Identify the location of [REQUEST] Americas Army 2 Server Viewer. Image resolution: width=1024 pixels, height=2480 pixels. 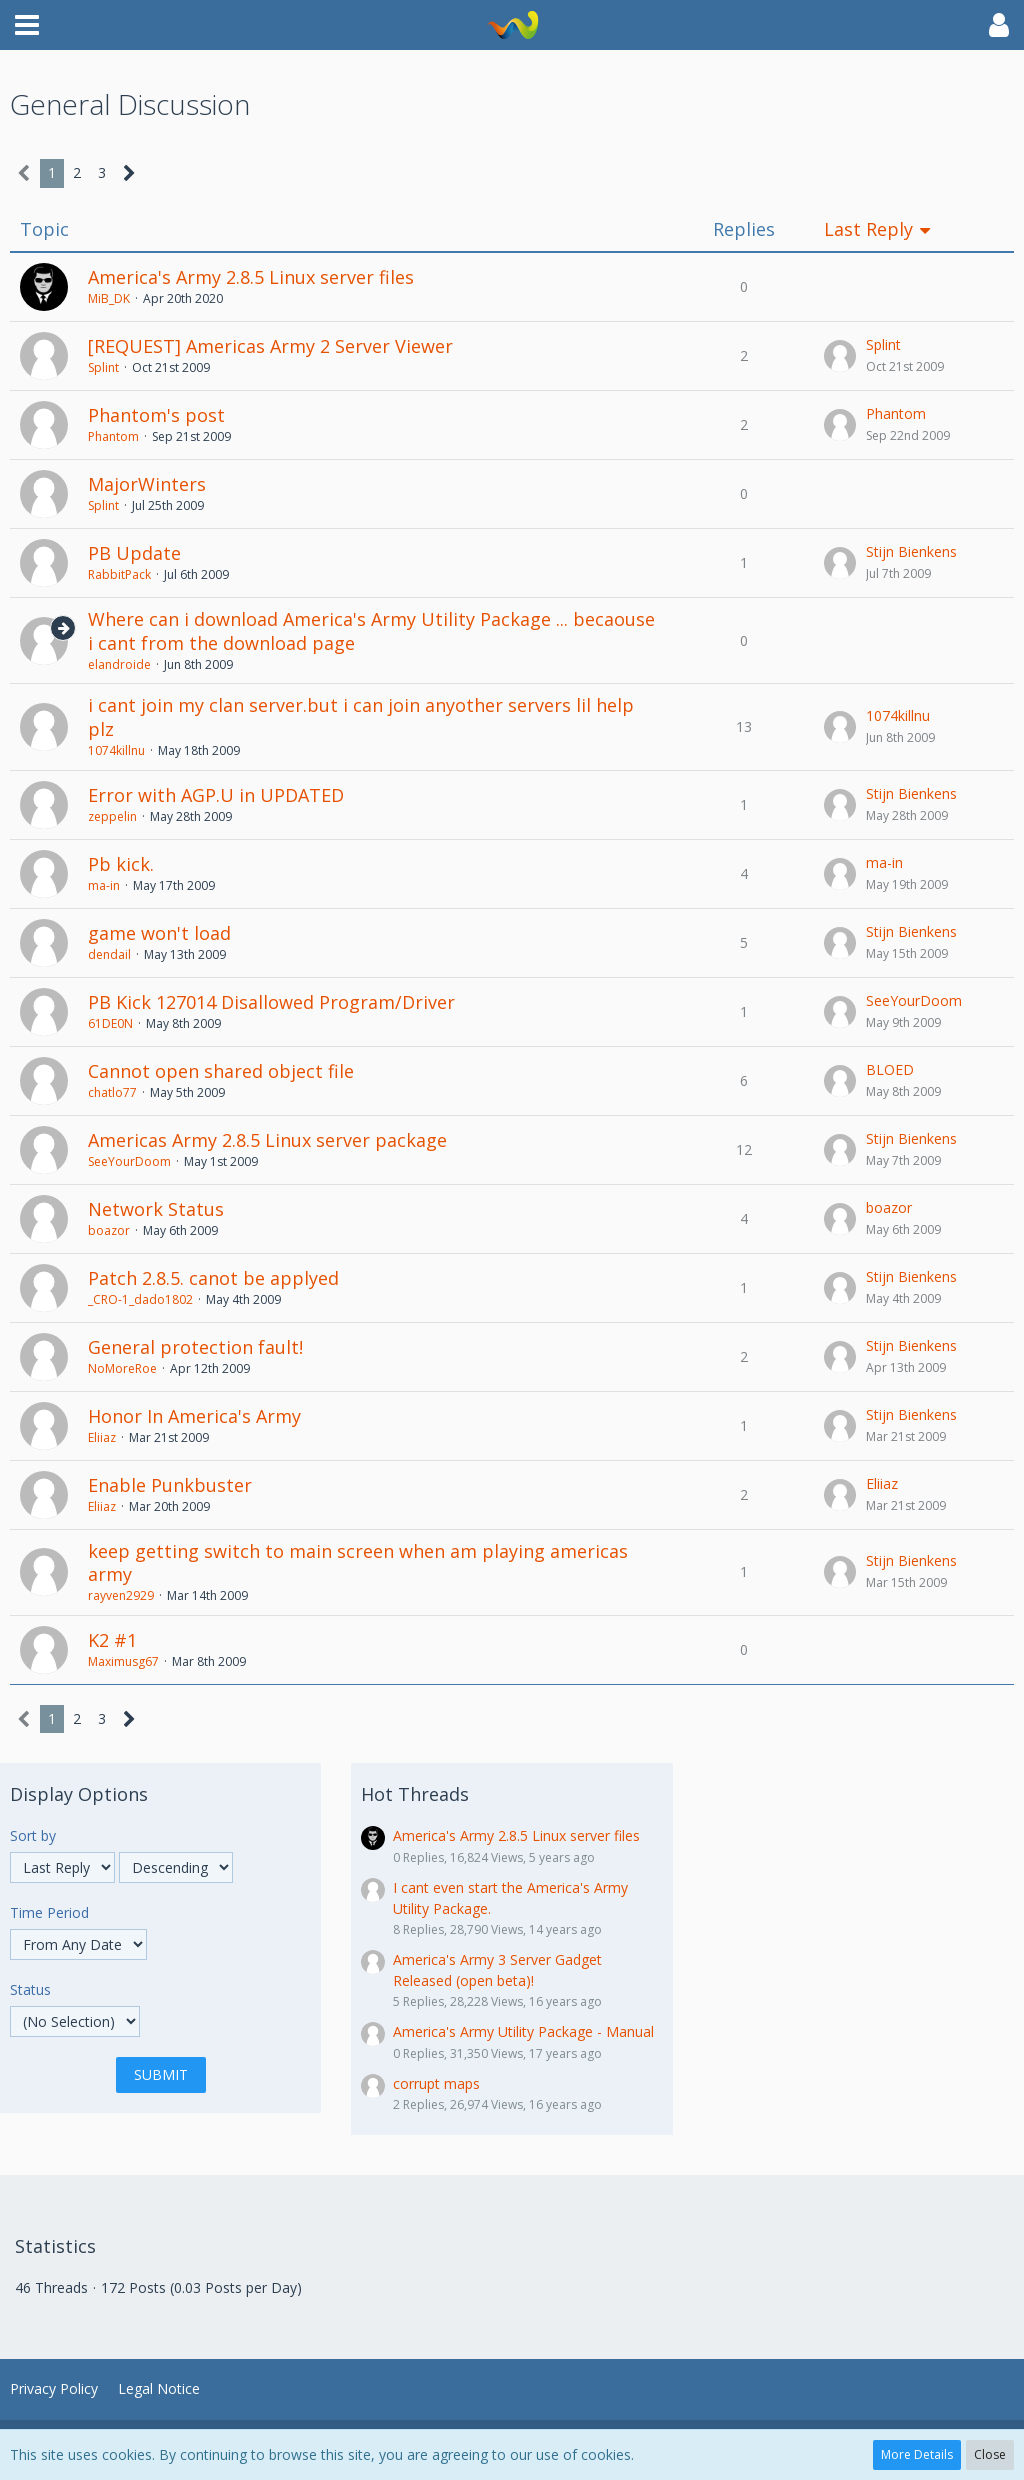
(270, 346).